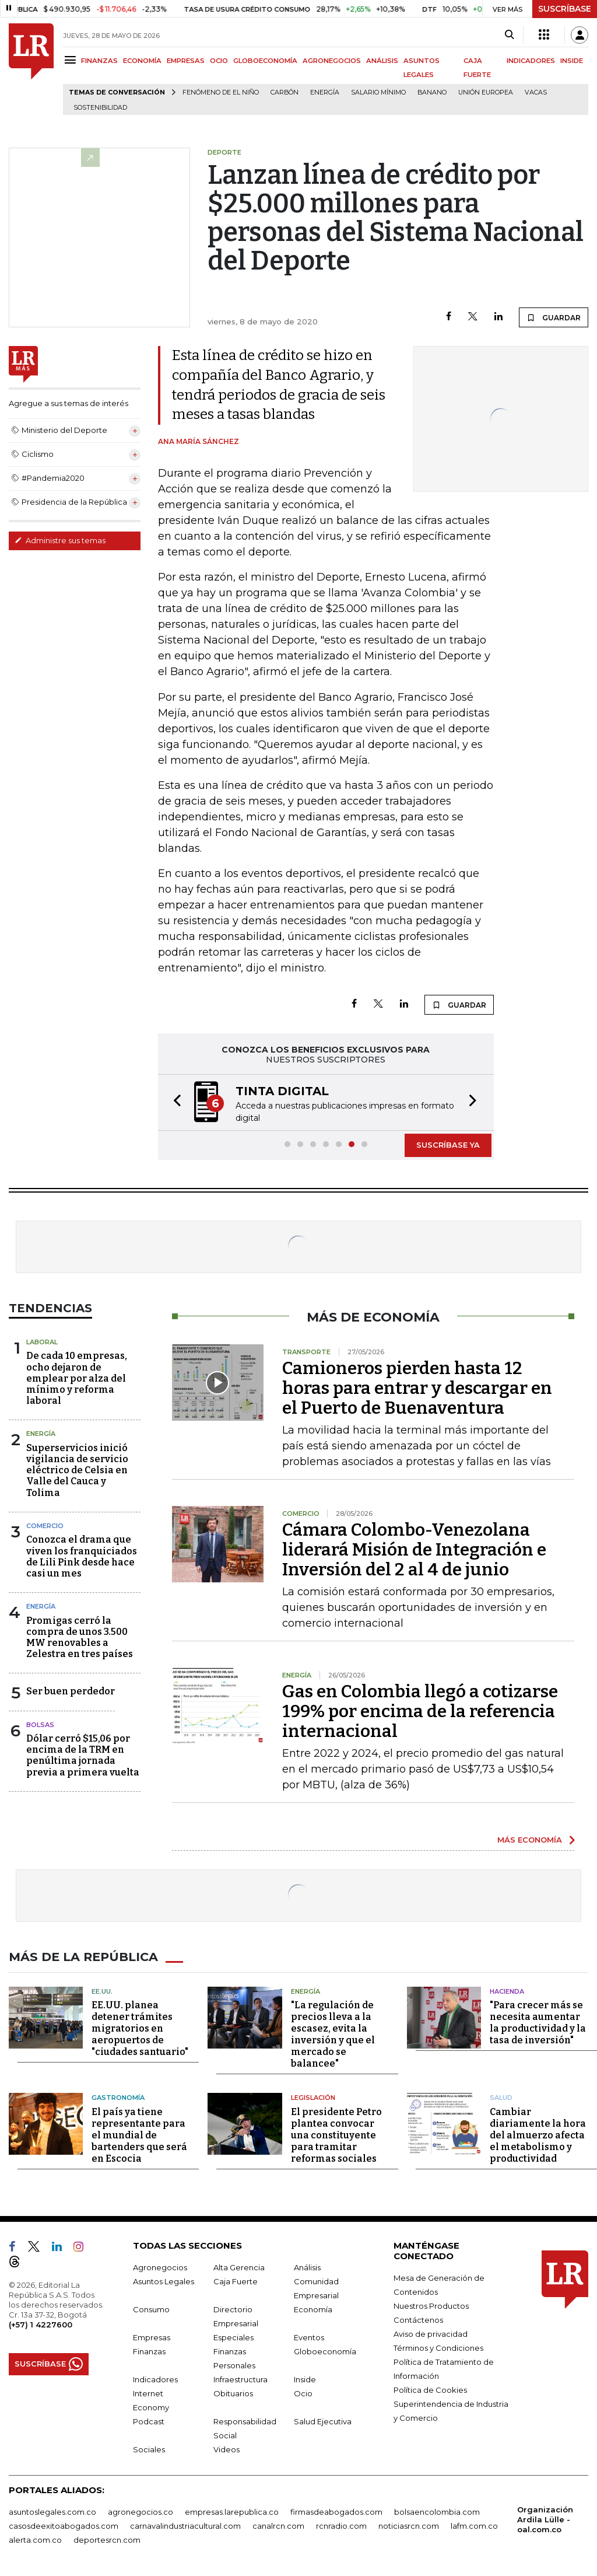 The height and width of the screenshot is (2576, 597). Describe the element at coordinates (448, 1144) in the screenshot. I see `SUSCRÍBASE YA` at that location.